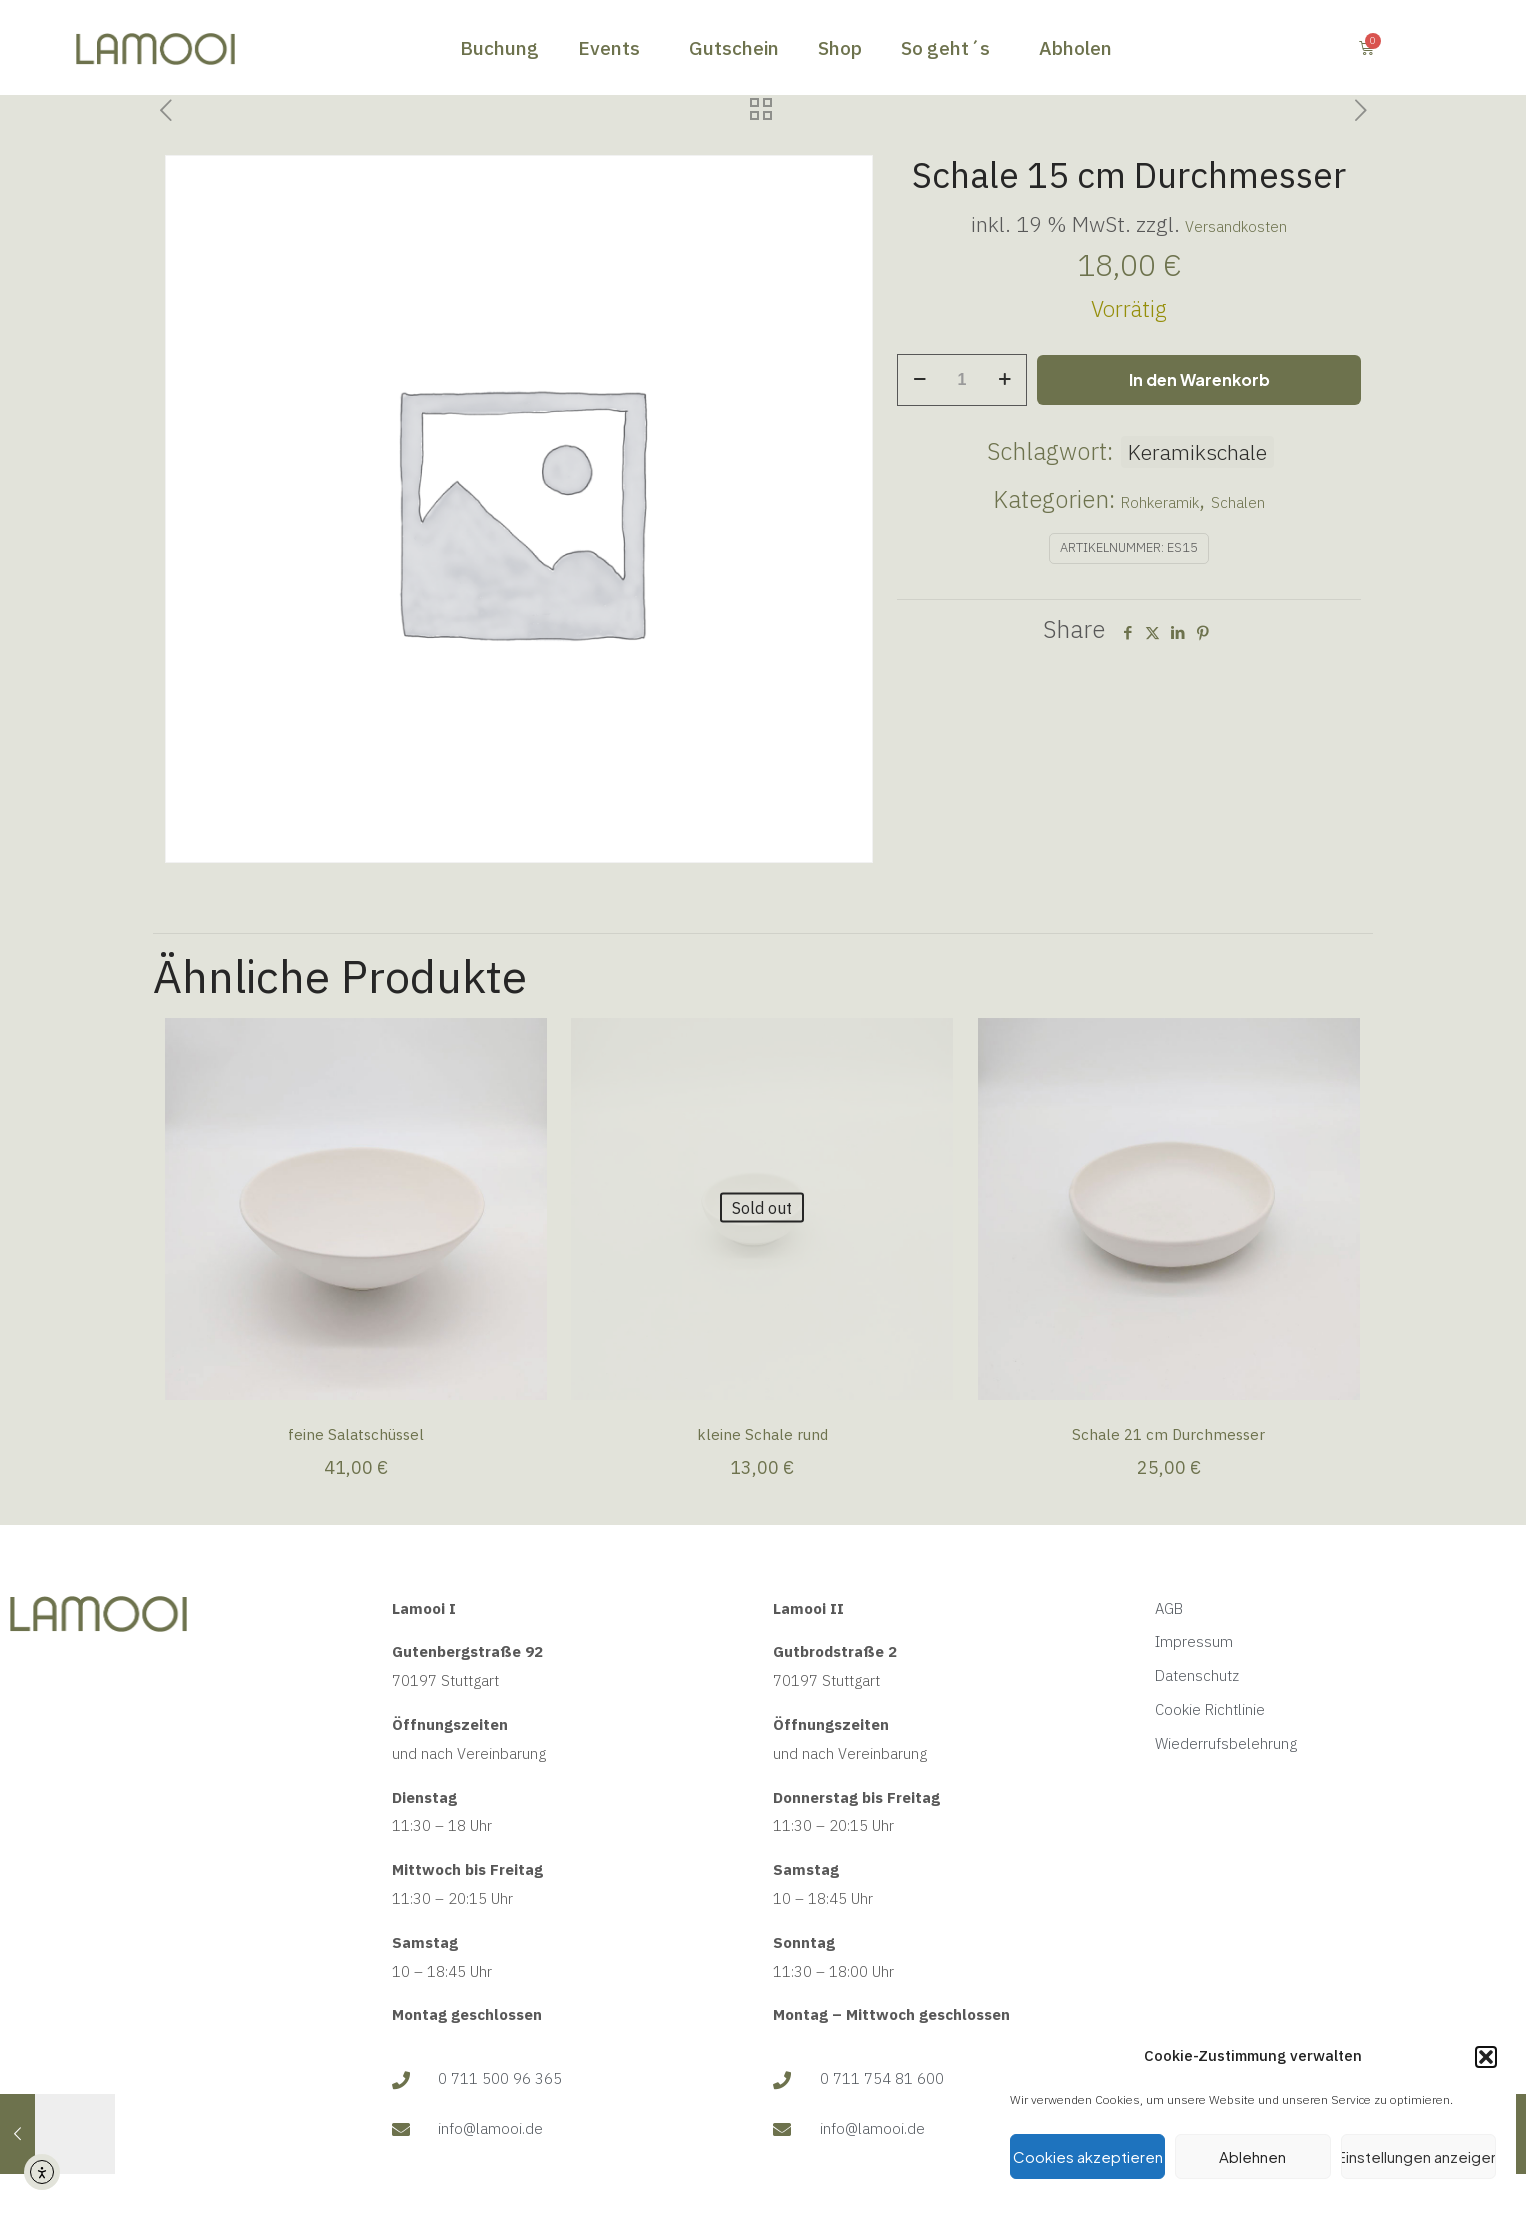 This screenshot has width=1526, height=2214. Describe the element at coordinates (1088, 2156) in the screenshot. I see `Cookies akzeptieren` at that location.